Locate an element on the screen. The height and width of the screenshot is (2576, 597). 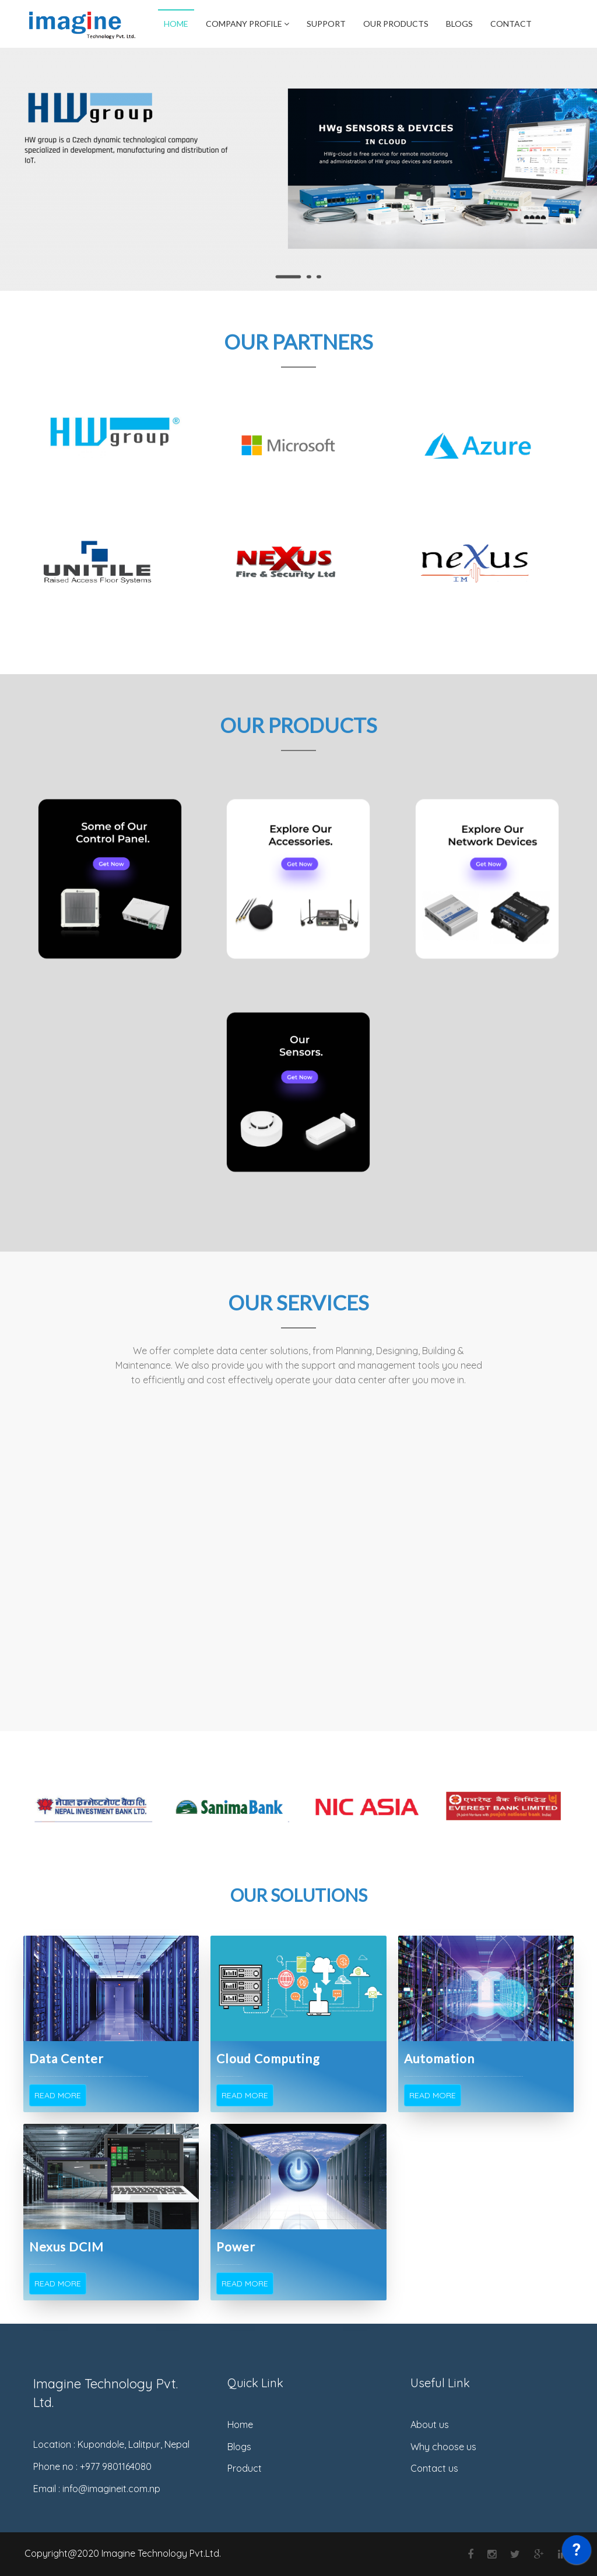
Blogs is located at coordinates (459, 24).